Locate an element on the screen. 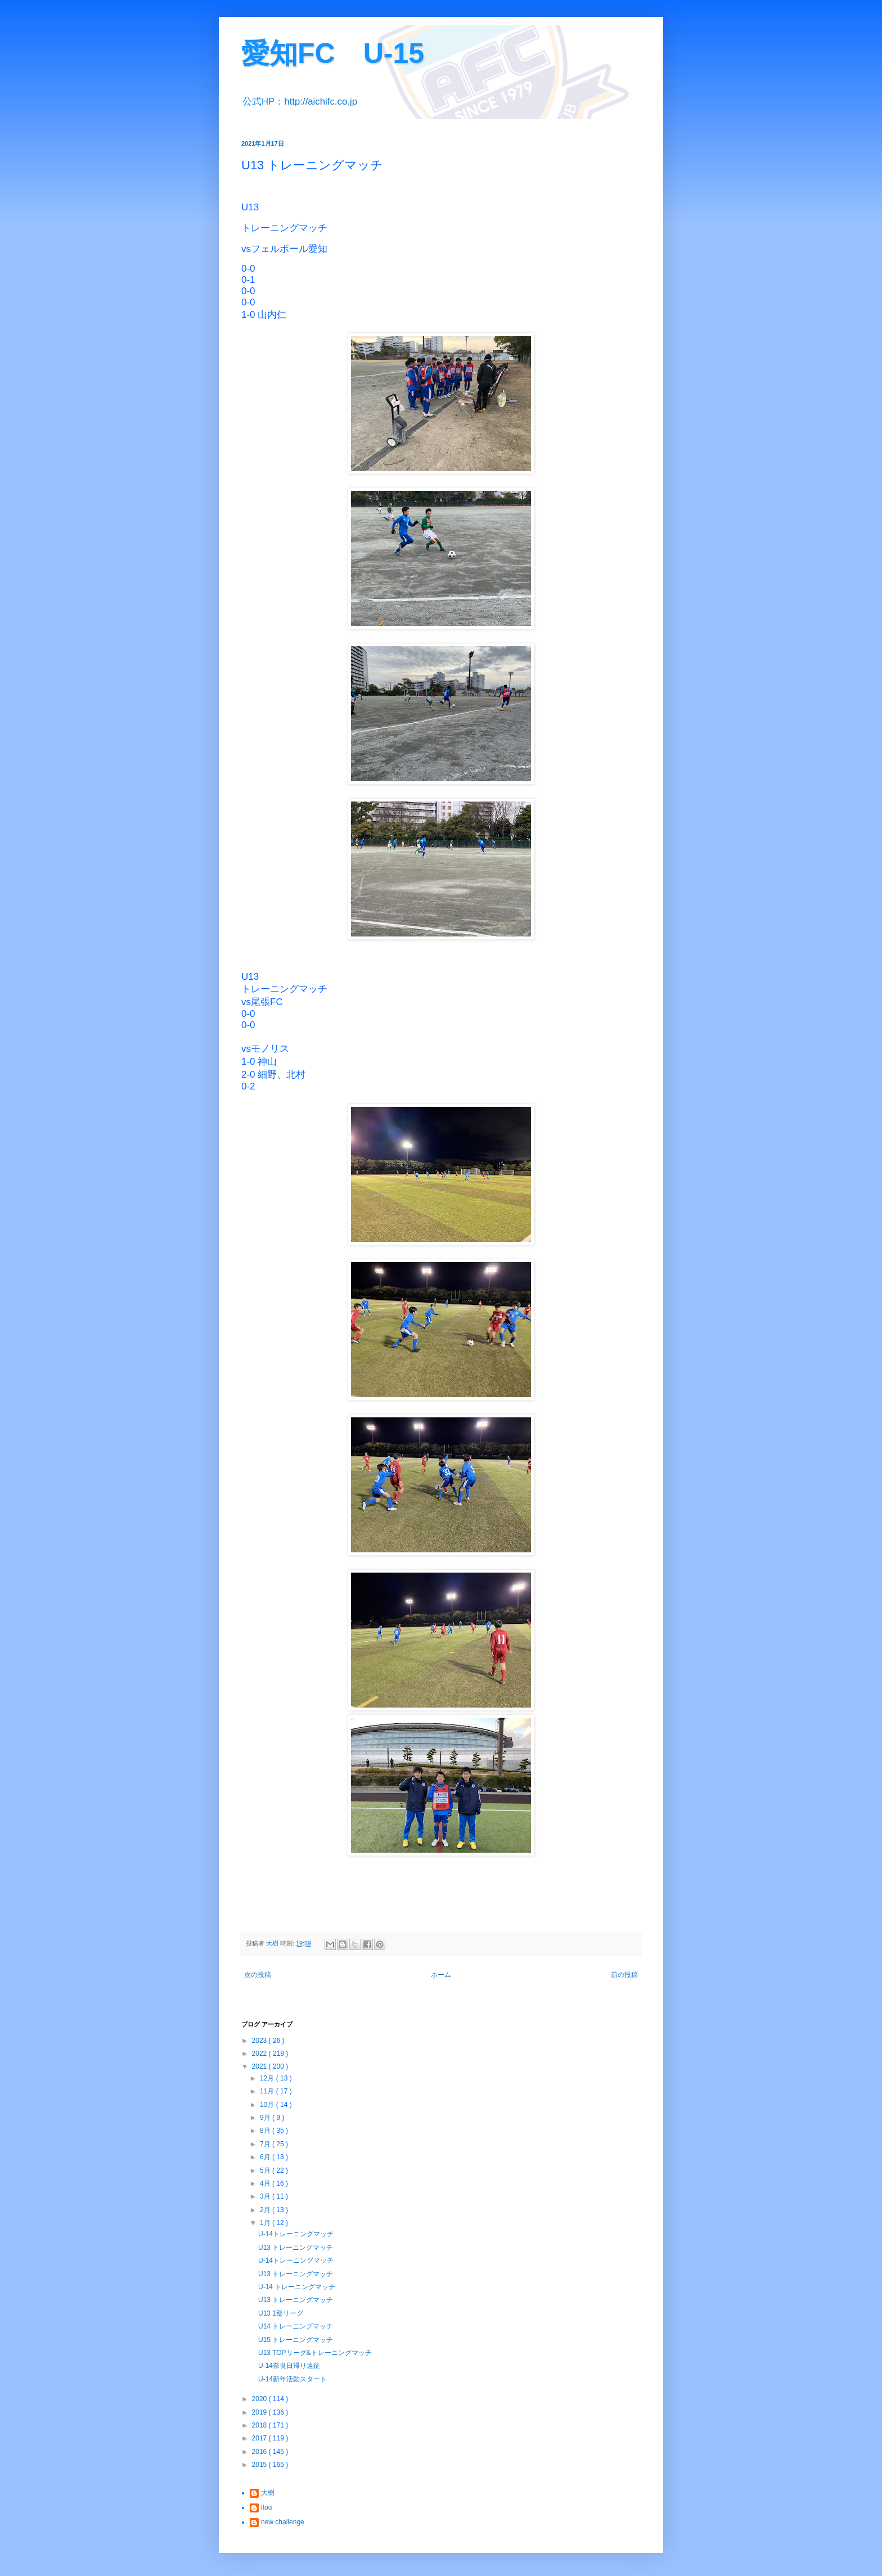 The width and height of the screenshot is (882, 2576). 2018 is located at coordinates (260, 2425).